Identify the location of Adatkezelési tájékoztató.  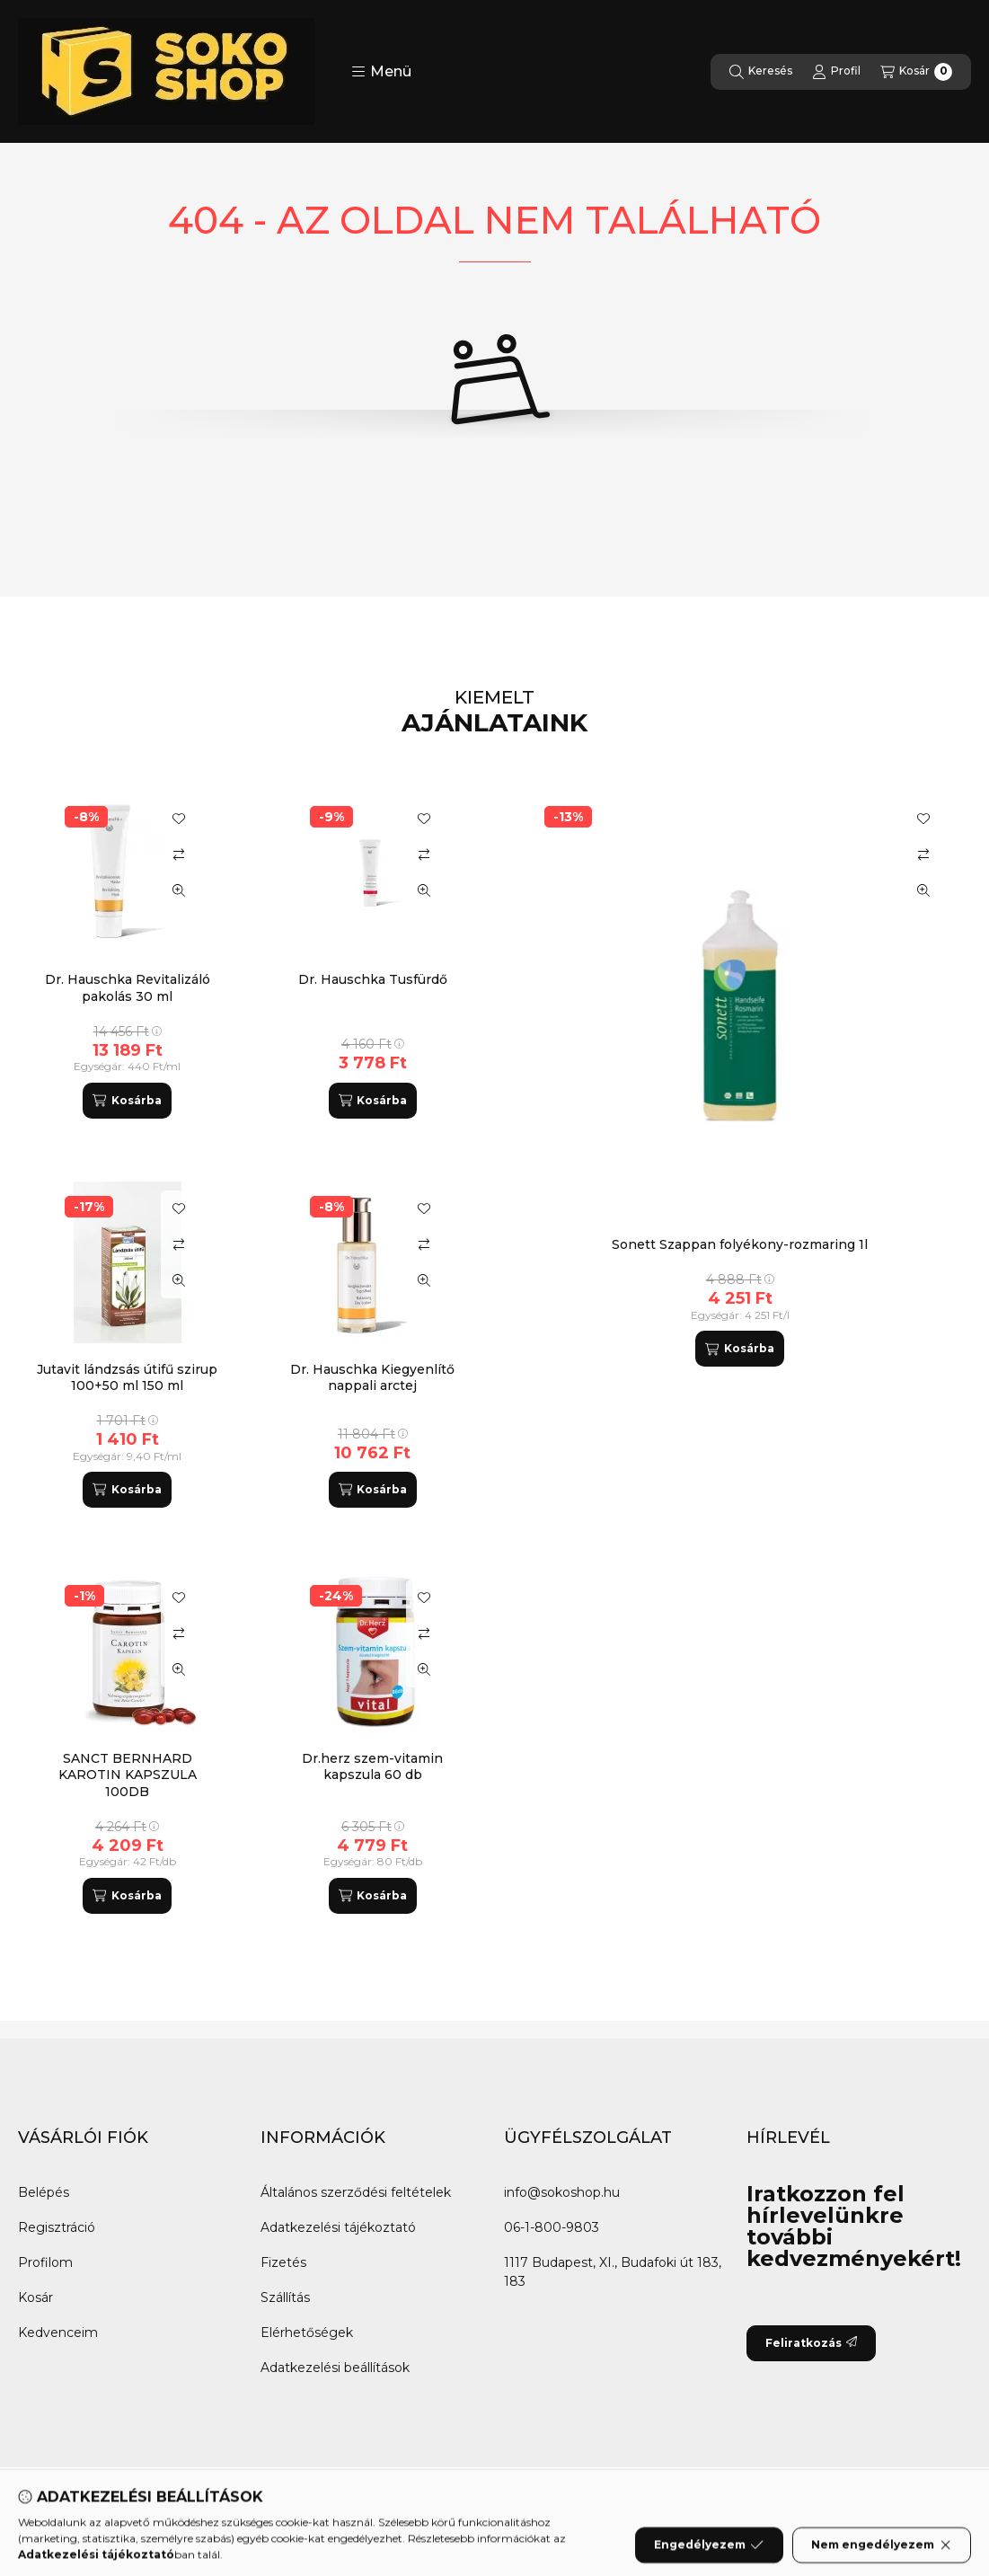
(338, 2227).